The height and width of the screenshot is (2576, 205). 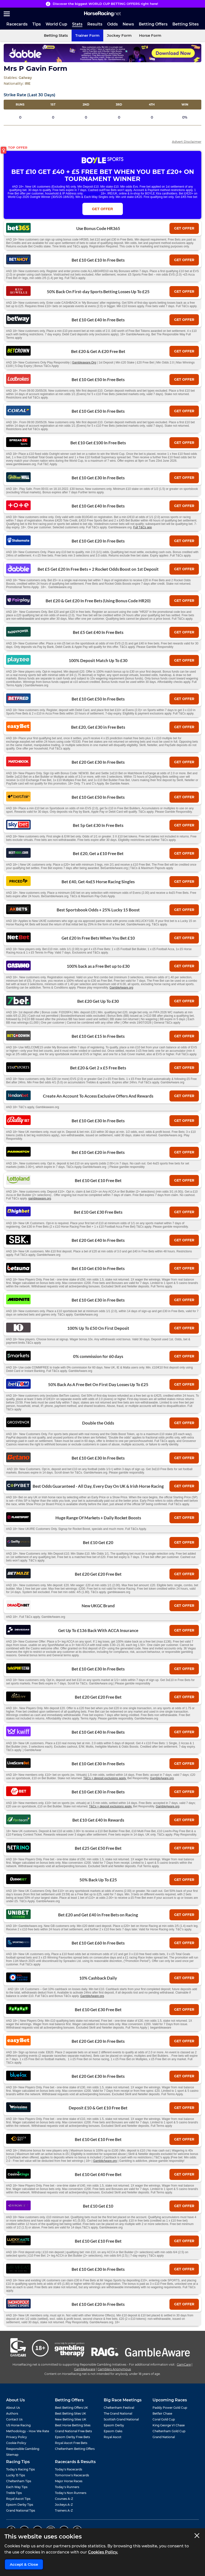 I want to click on Cheltenham Festival, so click(x=119, y=2407).